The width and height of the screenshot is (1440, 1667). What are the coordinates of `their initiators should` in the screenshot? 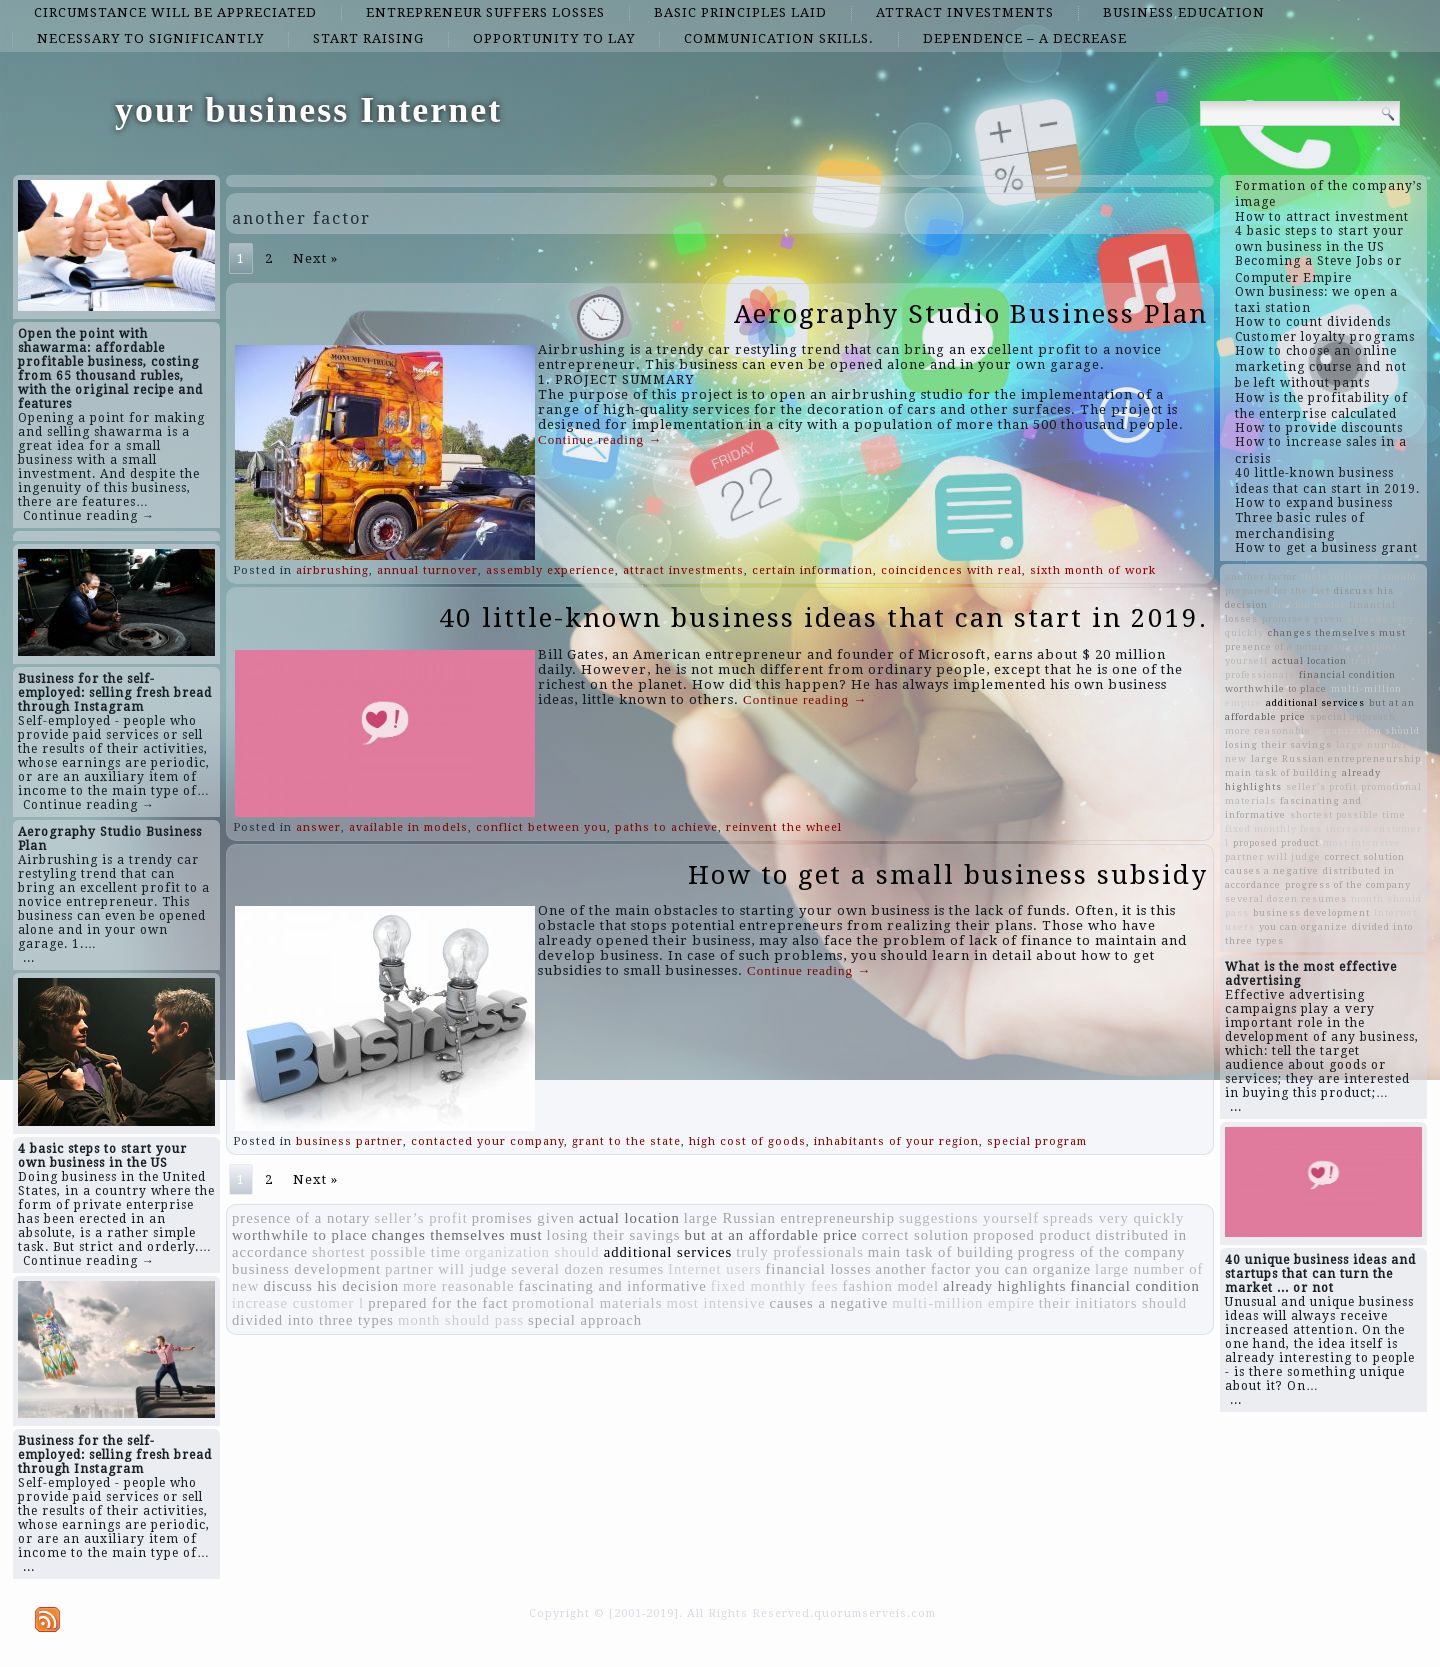 It's located at (1113, 1303).